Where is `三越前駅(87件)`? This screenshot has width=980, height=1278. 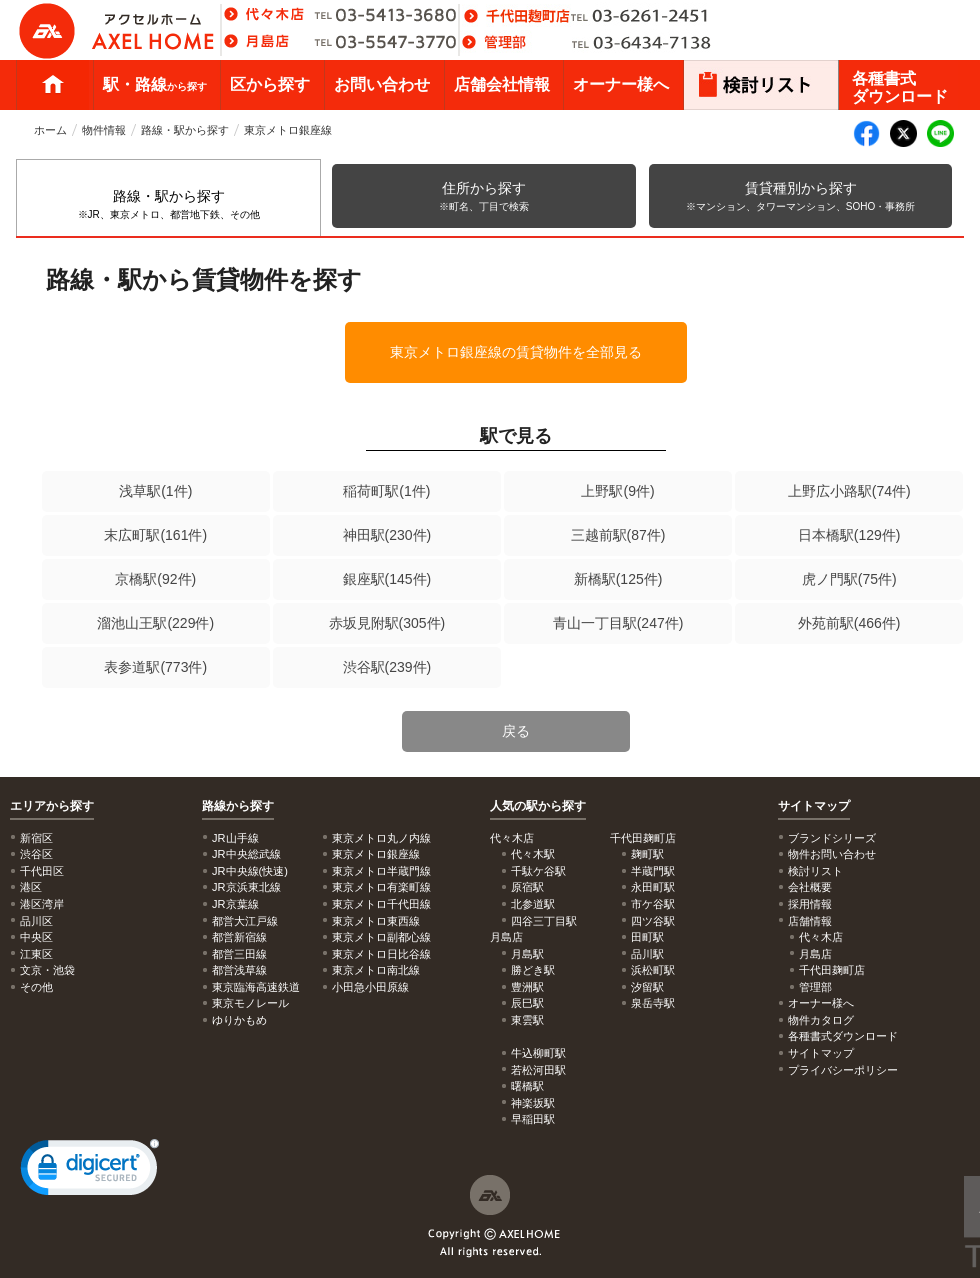 三越前駅(87件) is located at coordinates (618, 535).